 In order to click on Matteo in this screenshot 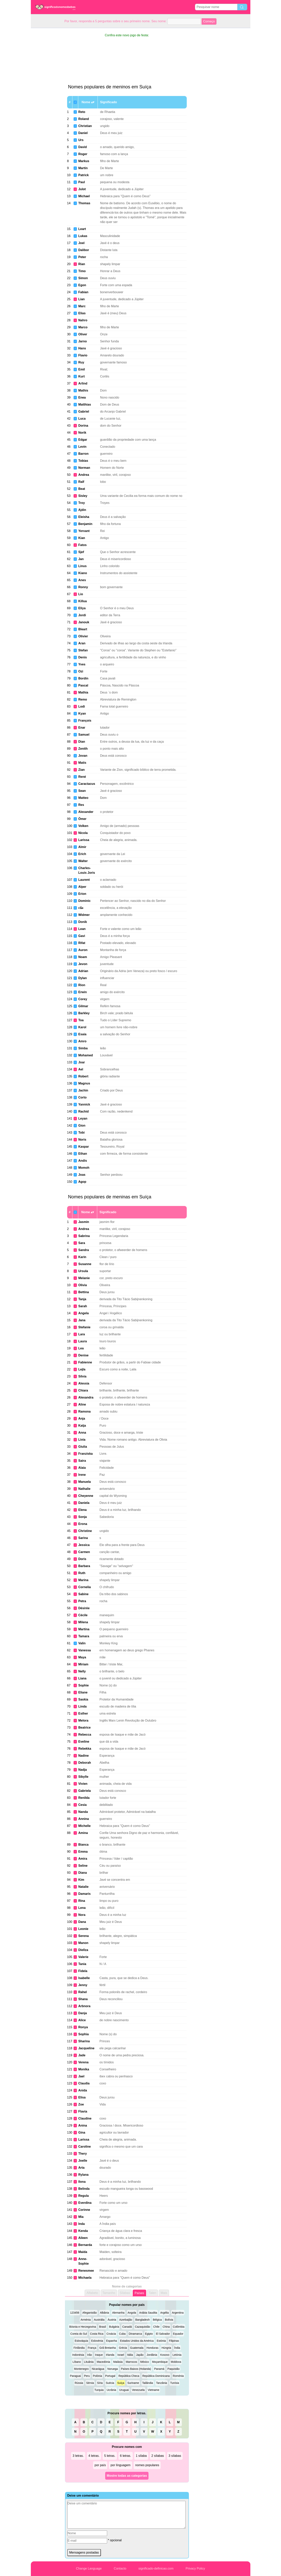, I will do `click(83, 797)`.